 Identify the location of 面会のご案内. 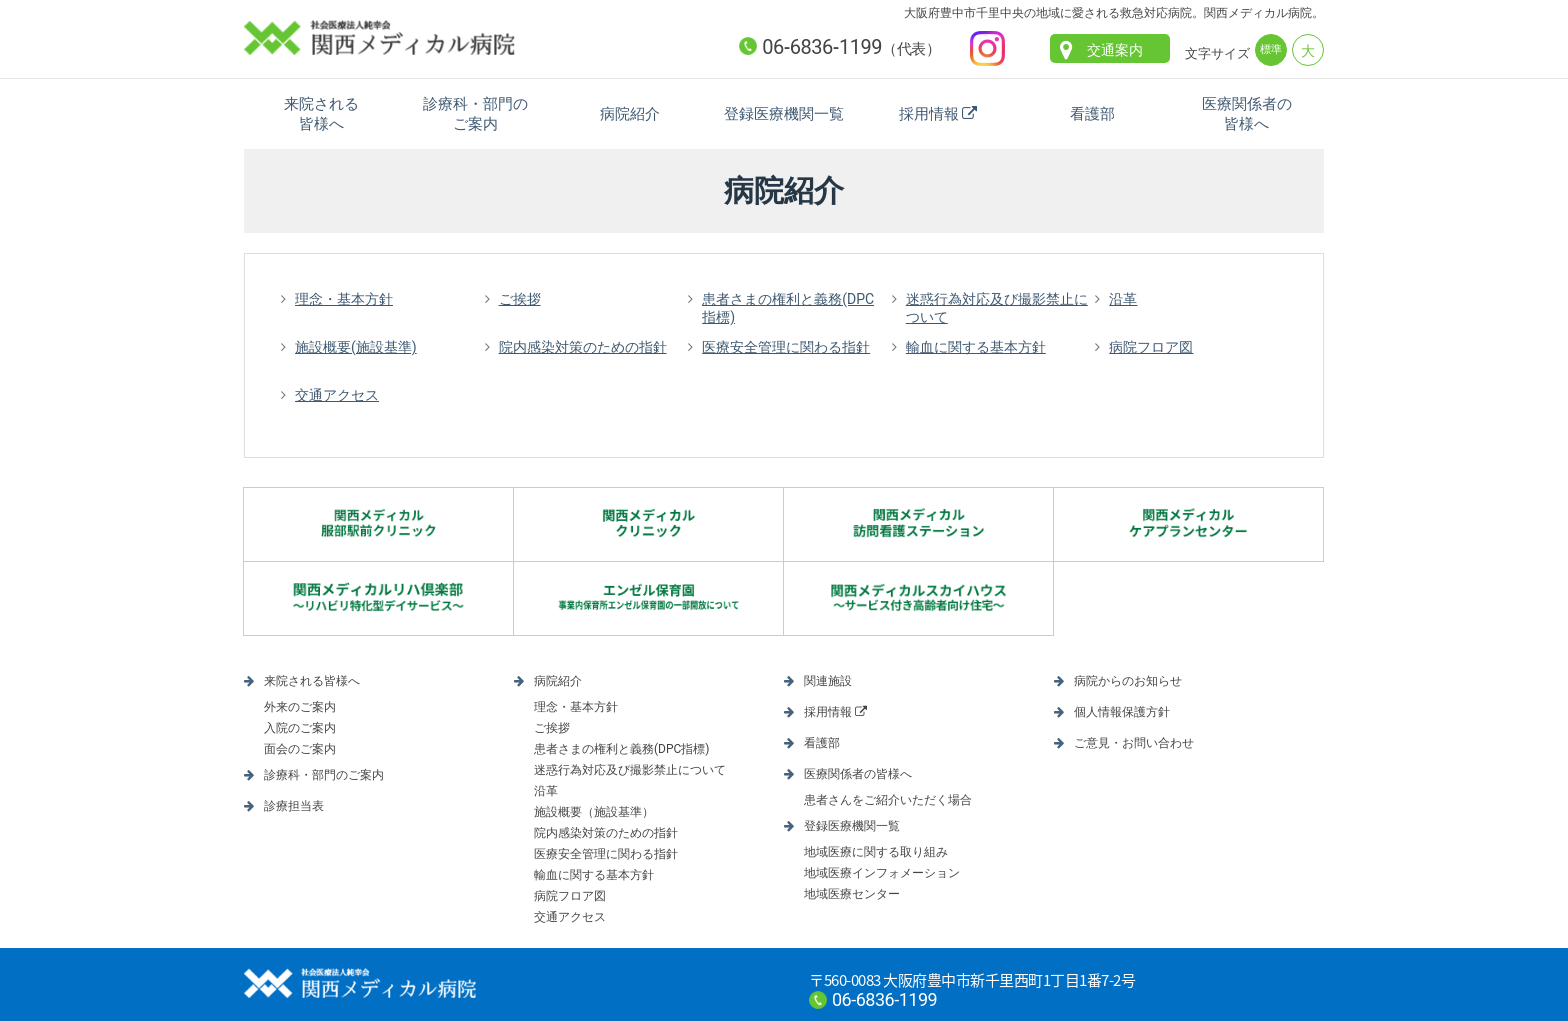
(300, 749).